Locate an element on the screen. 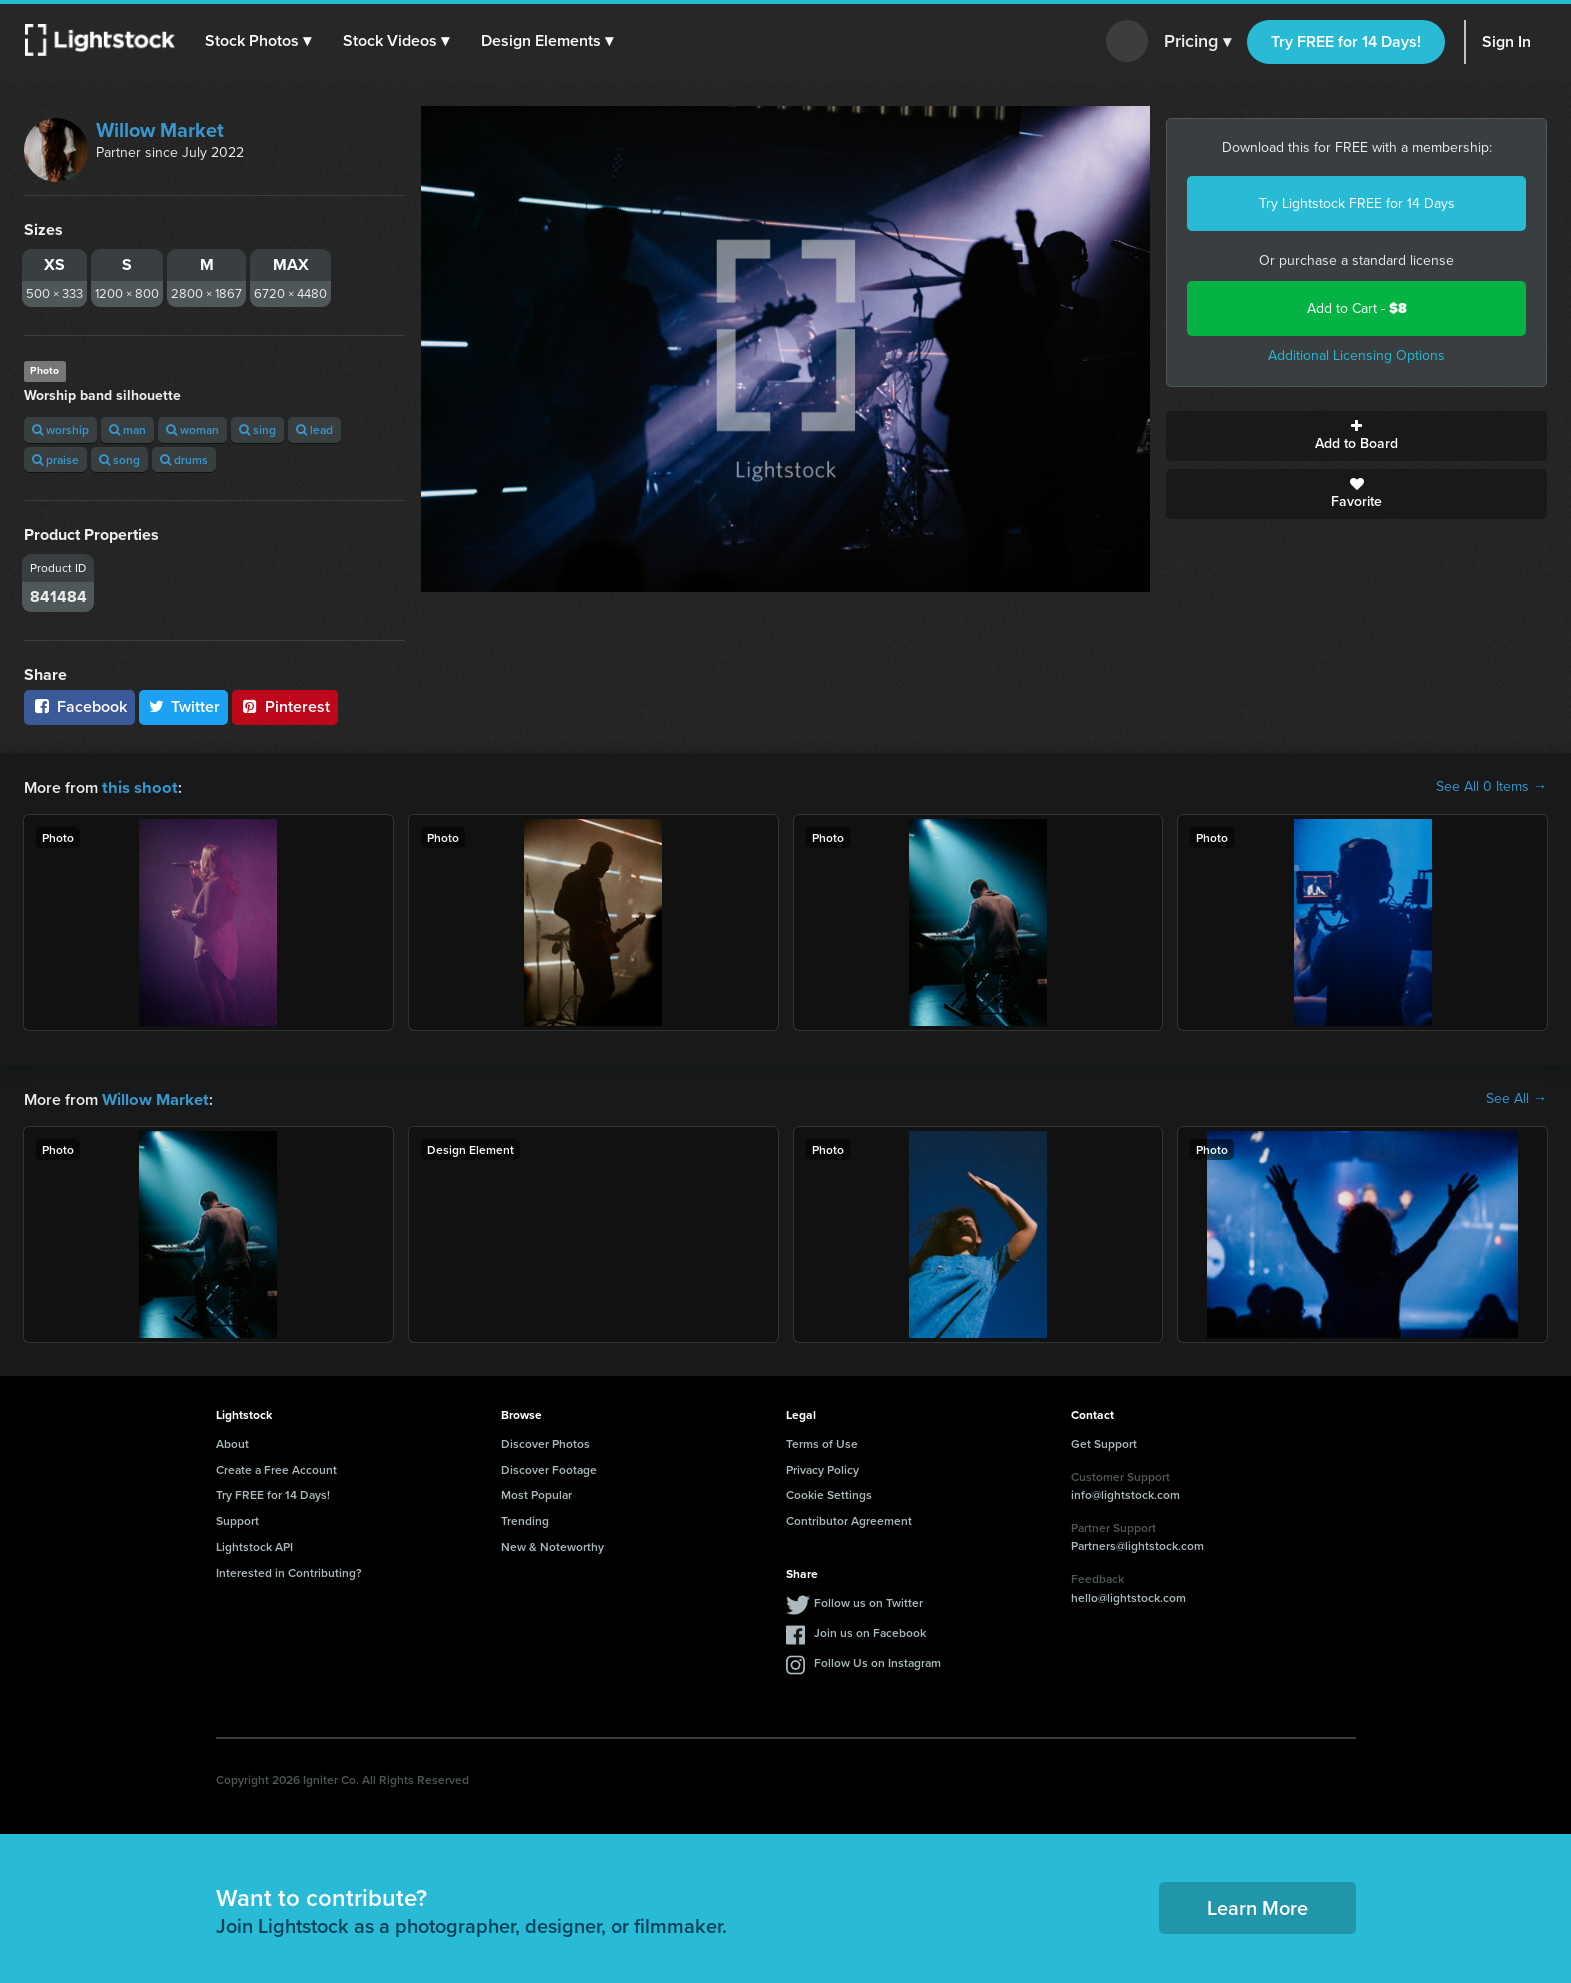  Join us on Facebook is located at coordinates (870, 1630).